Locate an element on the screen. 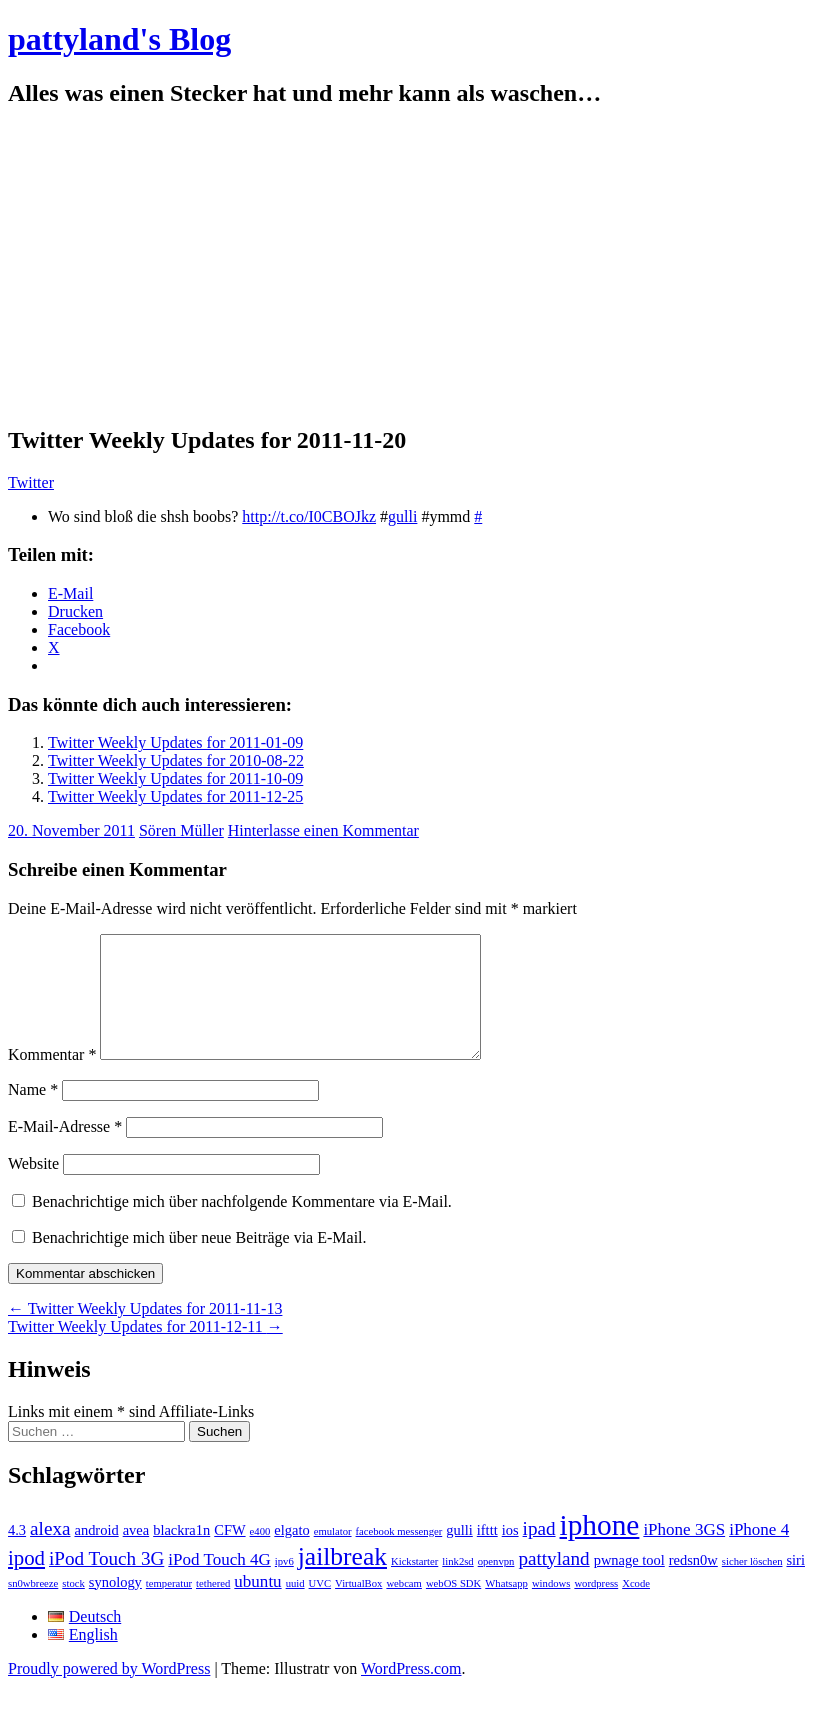  stock [stock (1 Eintrag)] is located at coordinates (73, 1607).